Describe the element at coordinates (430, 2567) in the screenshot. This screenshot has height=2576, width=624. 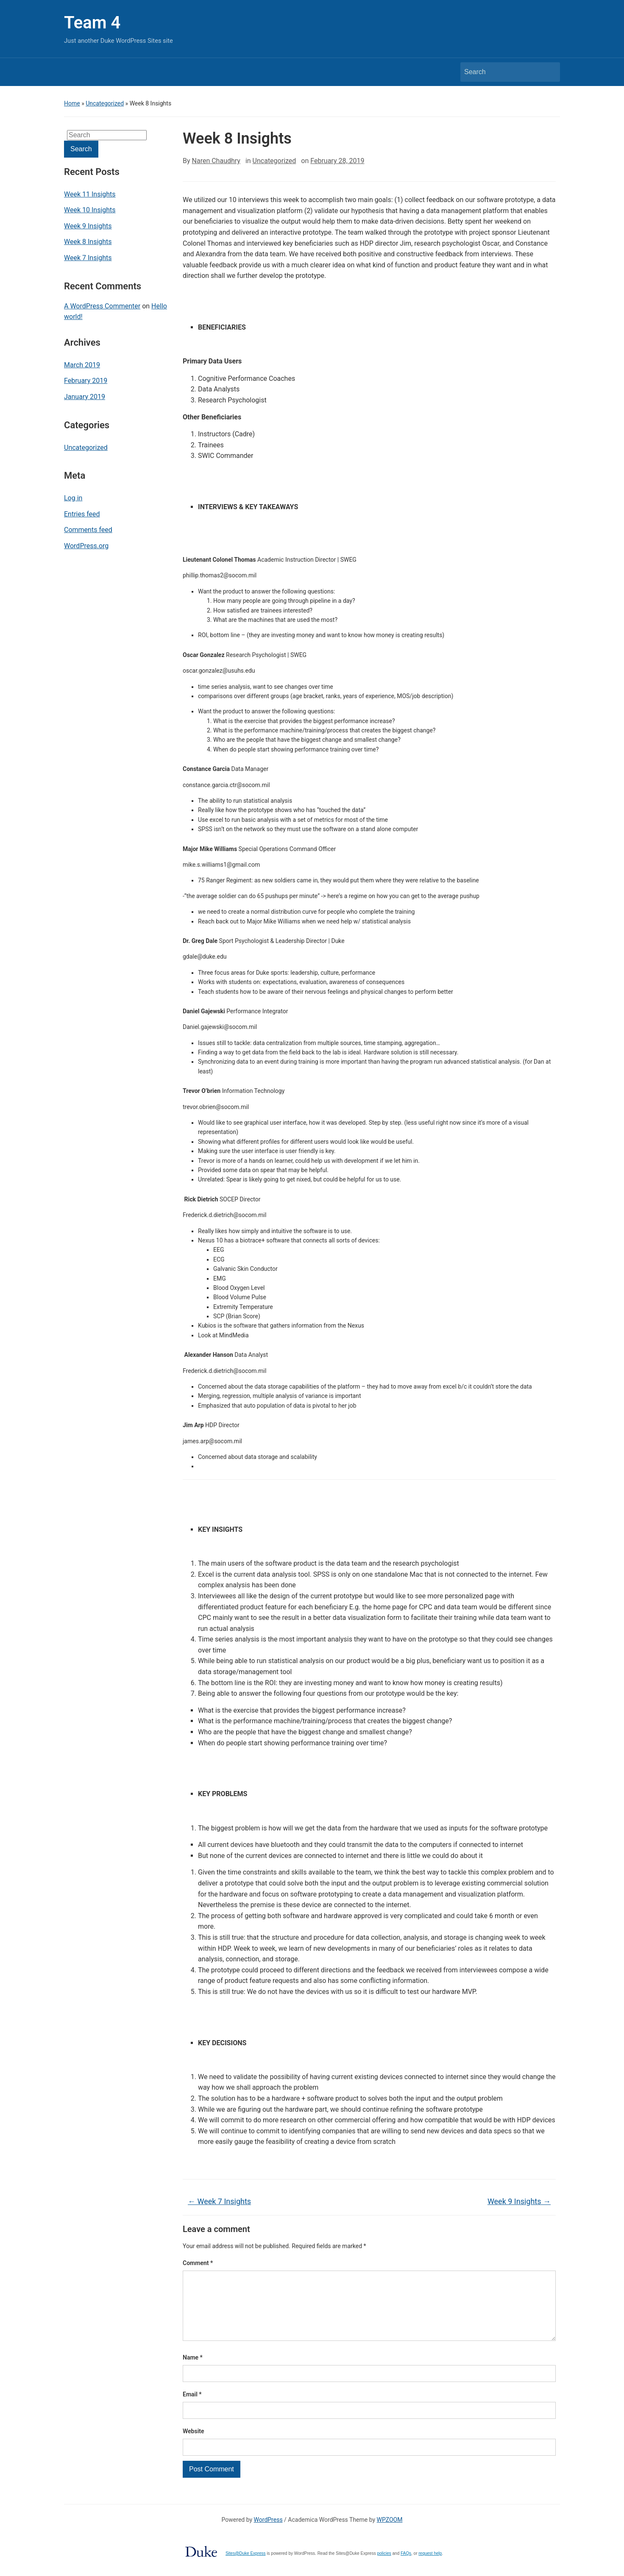
I see `request help` at that location.